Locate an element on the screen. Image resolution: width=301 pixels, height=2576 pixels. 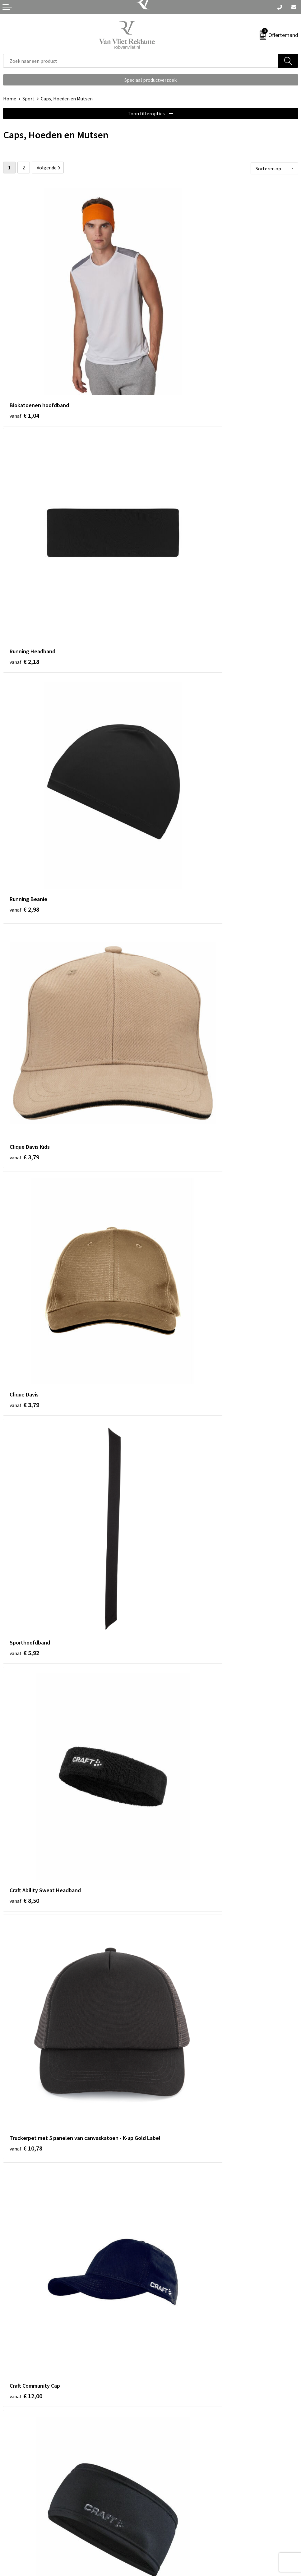
€ 16,50 is located at coordinates (173, 1756).